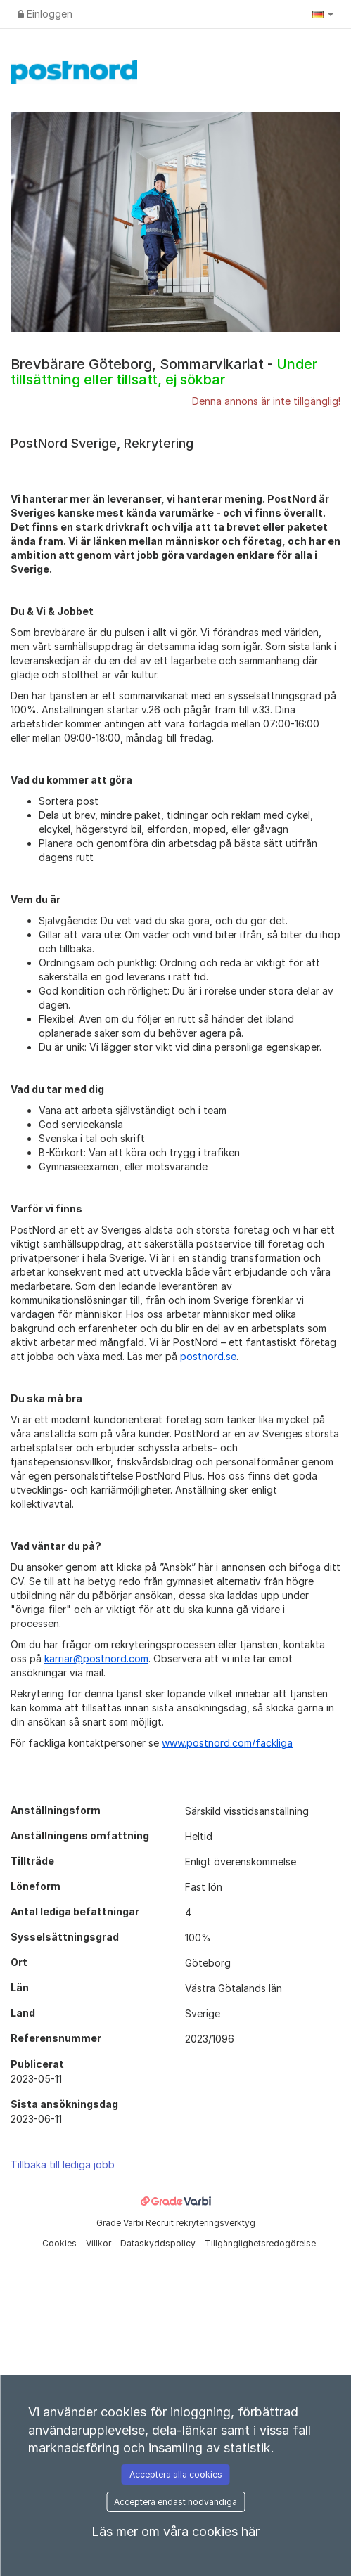 The image size is (351, 2576). What do you see at coordinates (208, 1356) in the screenshot?
I see `postnord.se` at bounding box center [208, 1356].